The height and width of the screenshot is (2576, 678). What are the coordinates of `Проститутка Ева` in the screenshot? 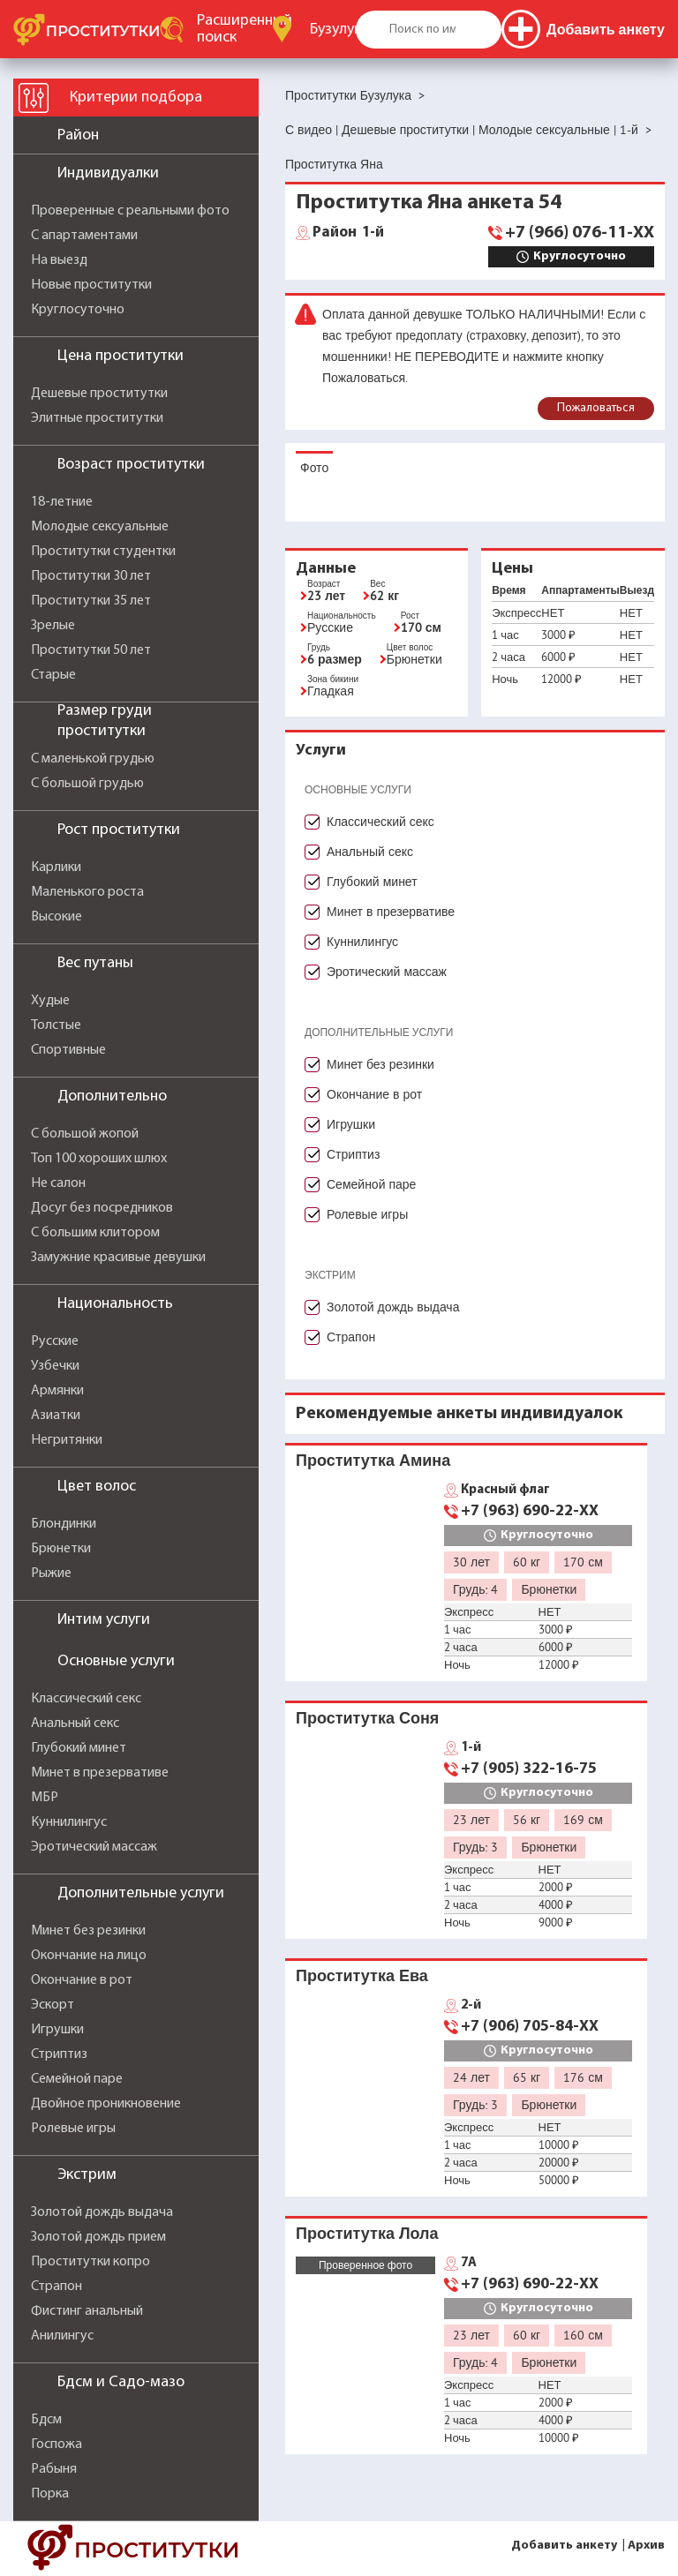 It's located at (362, 1975).